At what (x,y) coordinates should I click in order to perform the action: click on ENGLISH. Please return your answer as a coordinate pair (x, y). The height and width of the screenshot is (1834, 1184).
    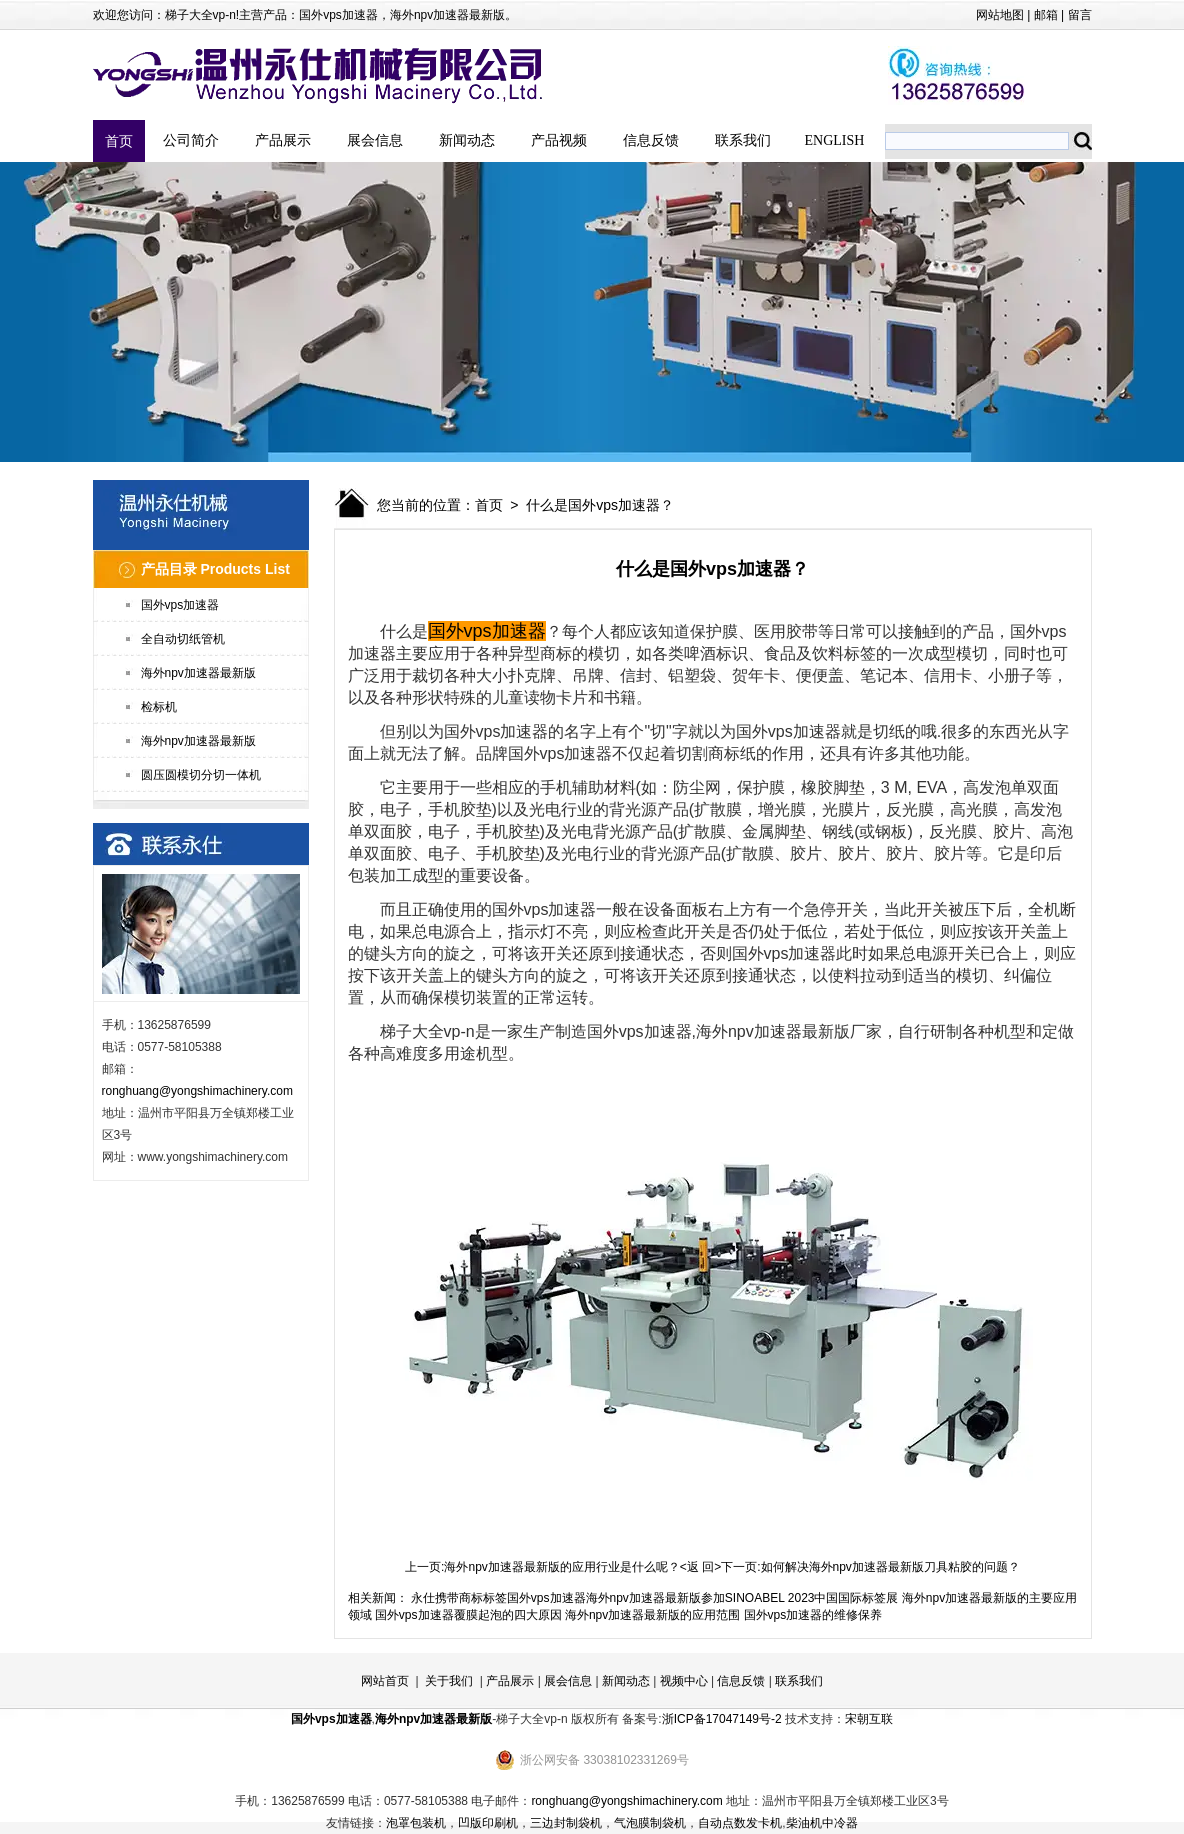
    Looking at the image, I should click on (835, 140).